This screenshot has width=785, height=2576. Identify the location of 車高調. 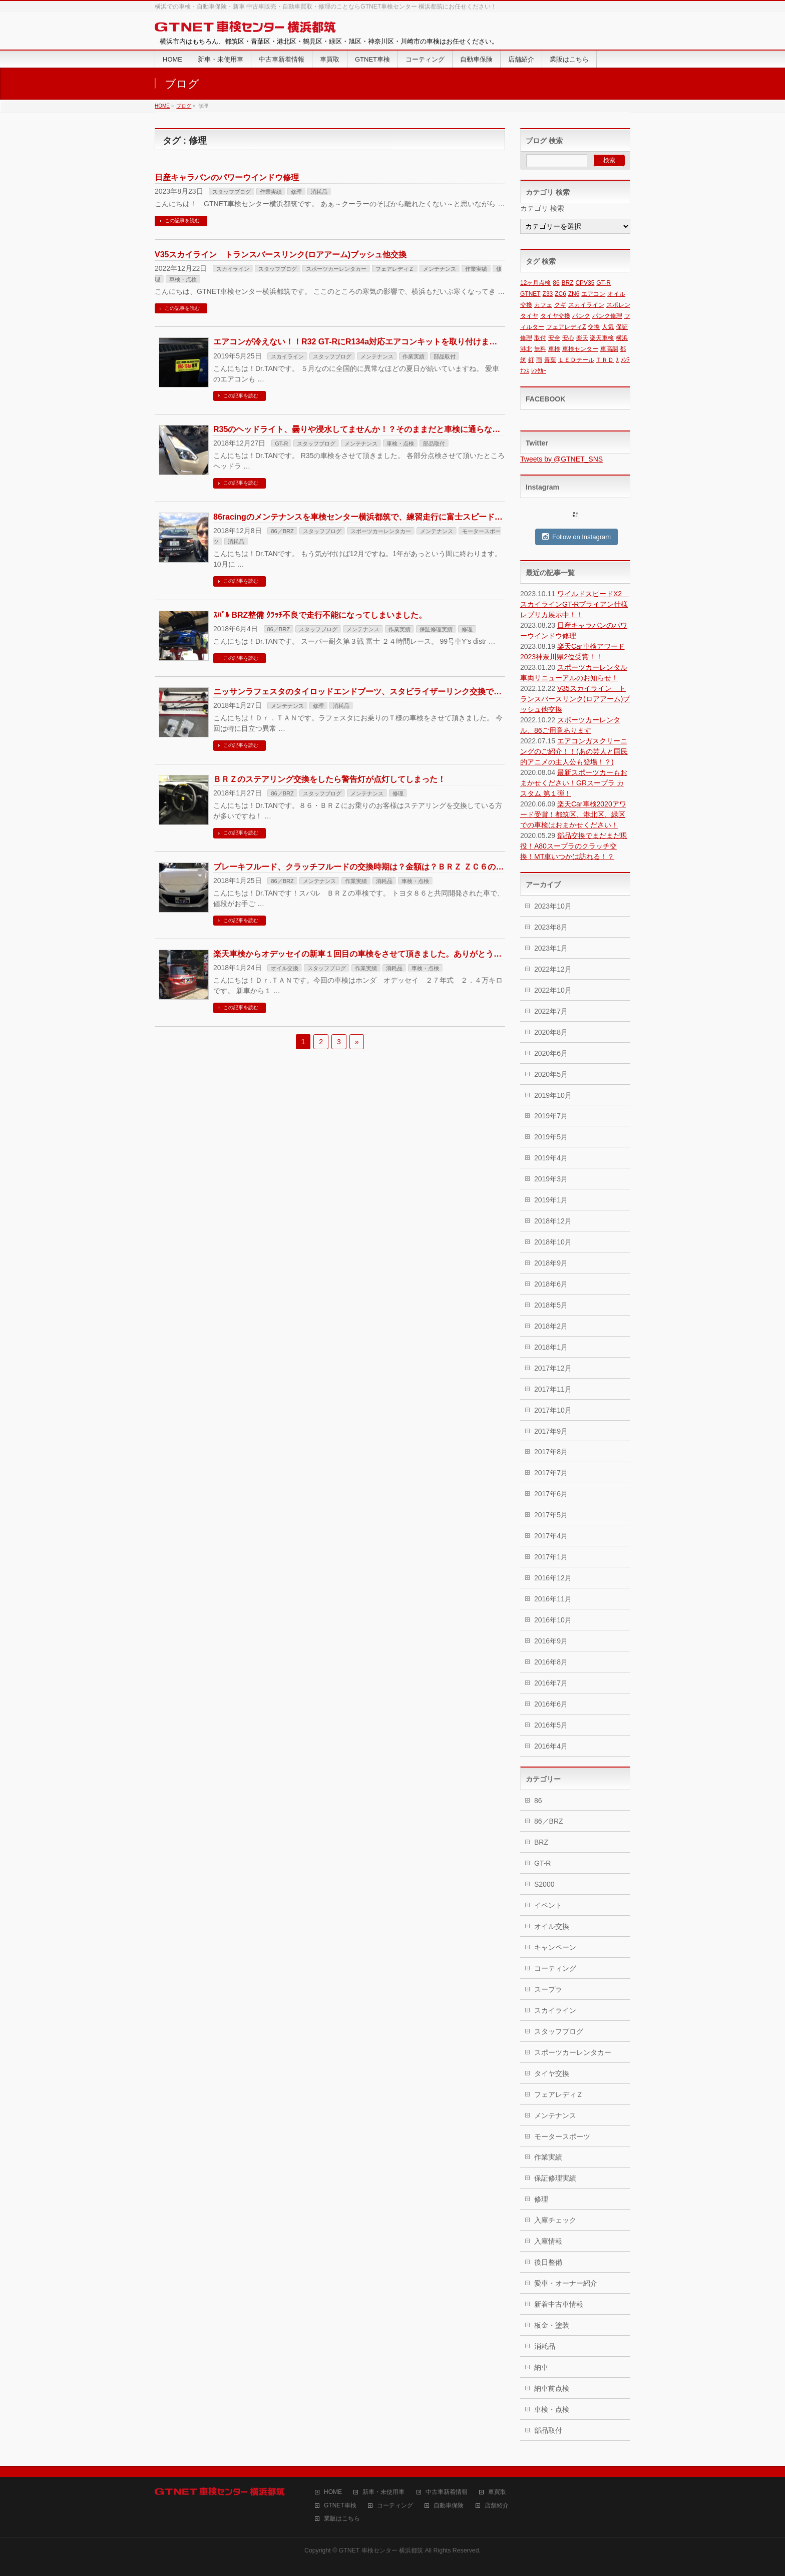
(609, 348).